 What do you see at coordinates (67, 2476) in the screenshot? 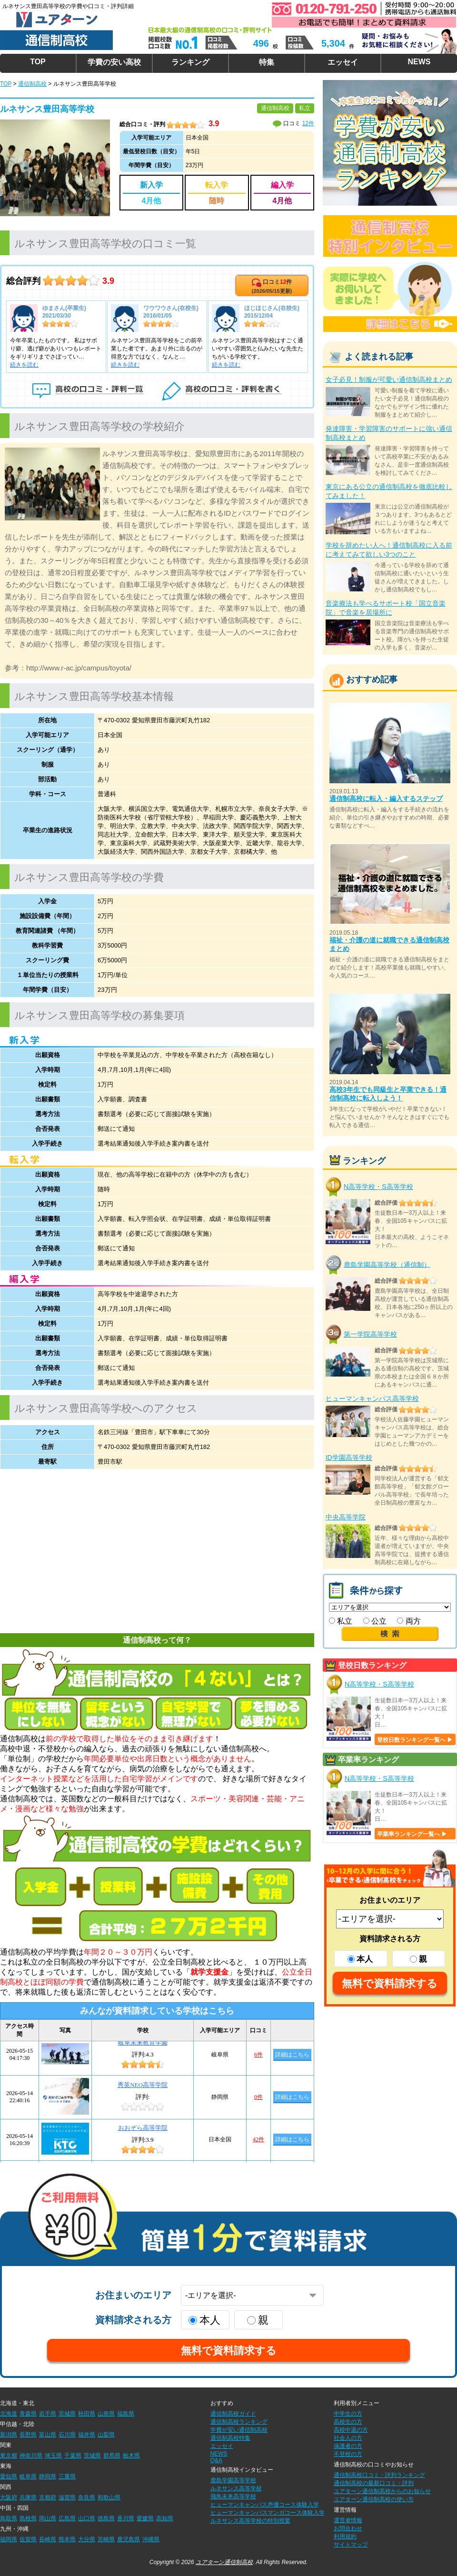
I see `三重県` at bounding box center [67, 2476].